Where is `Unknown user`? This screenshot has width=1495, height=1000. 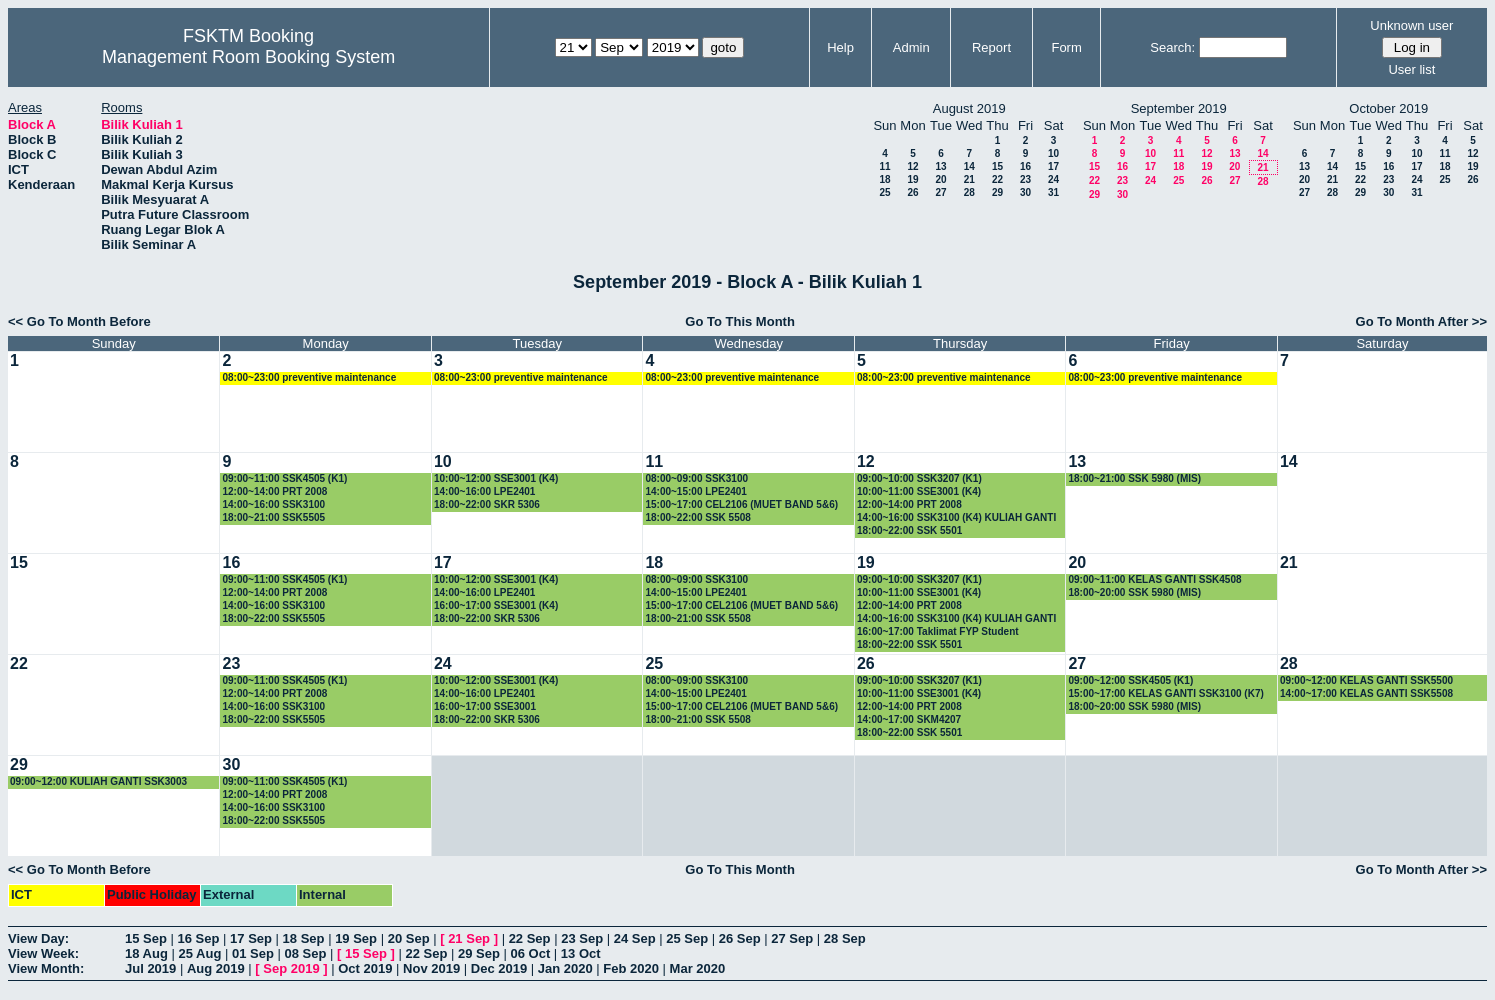
Unknown user is located at coordinates (1411, 25).